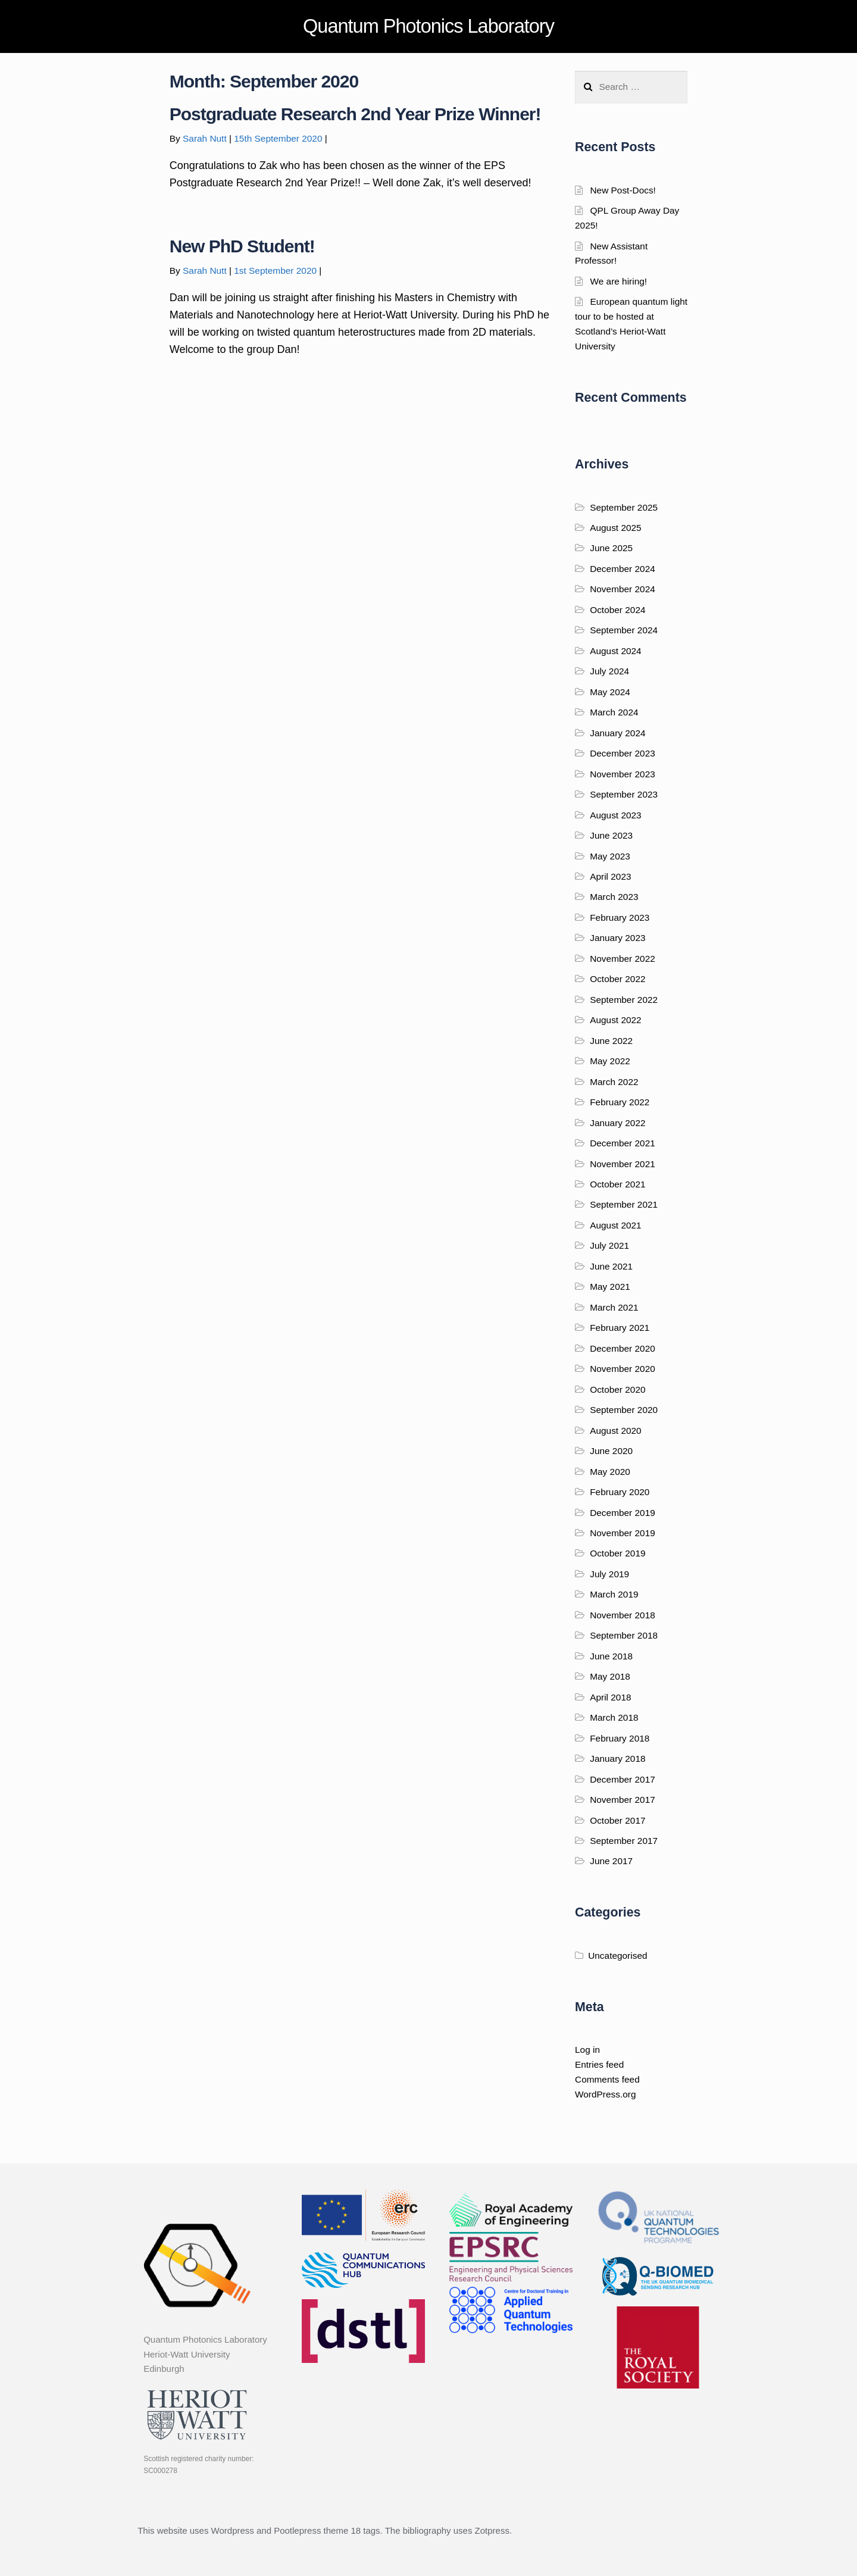 The image size is (857, 2576). I want to click on November 2020, so click(622, 1369).